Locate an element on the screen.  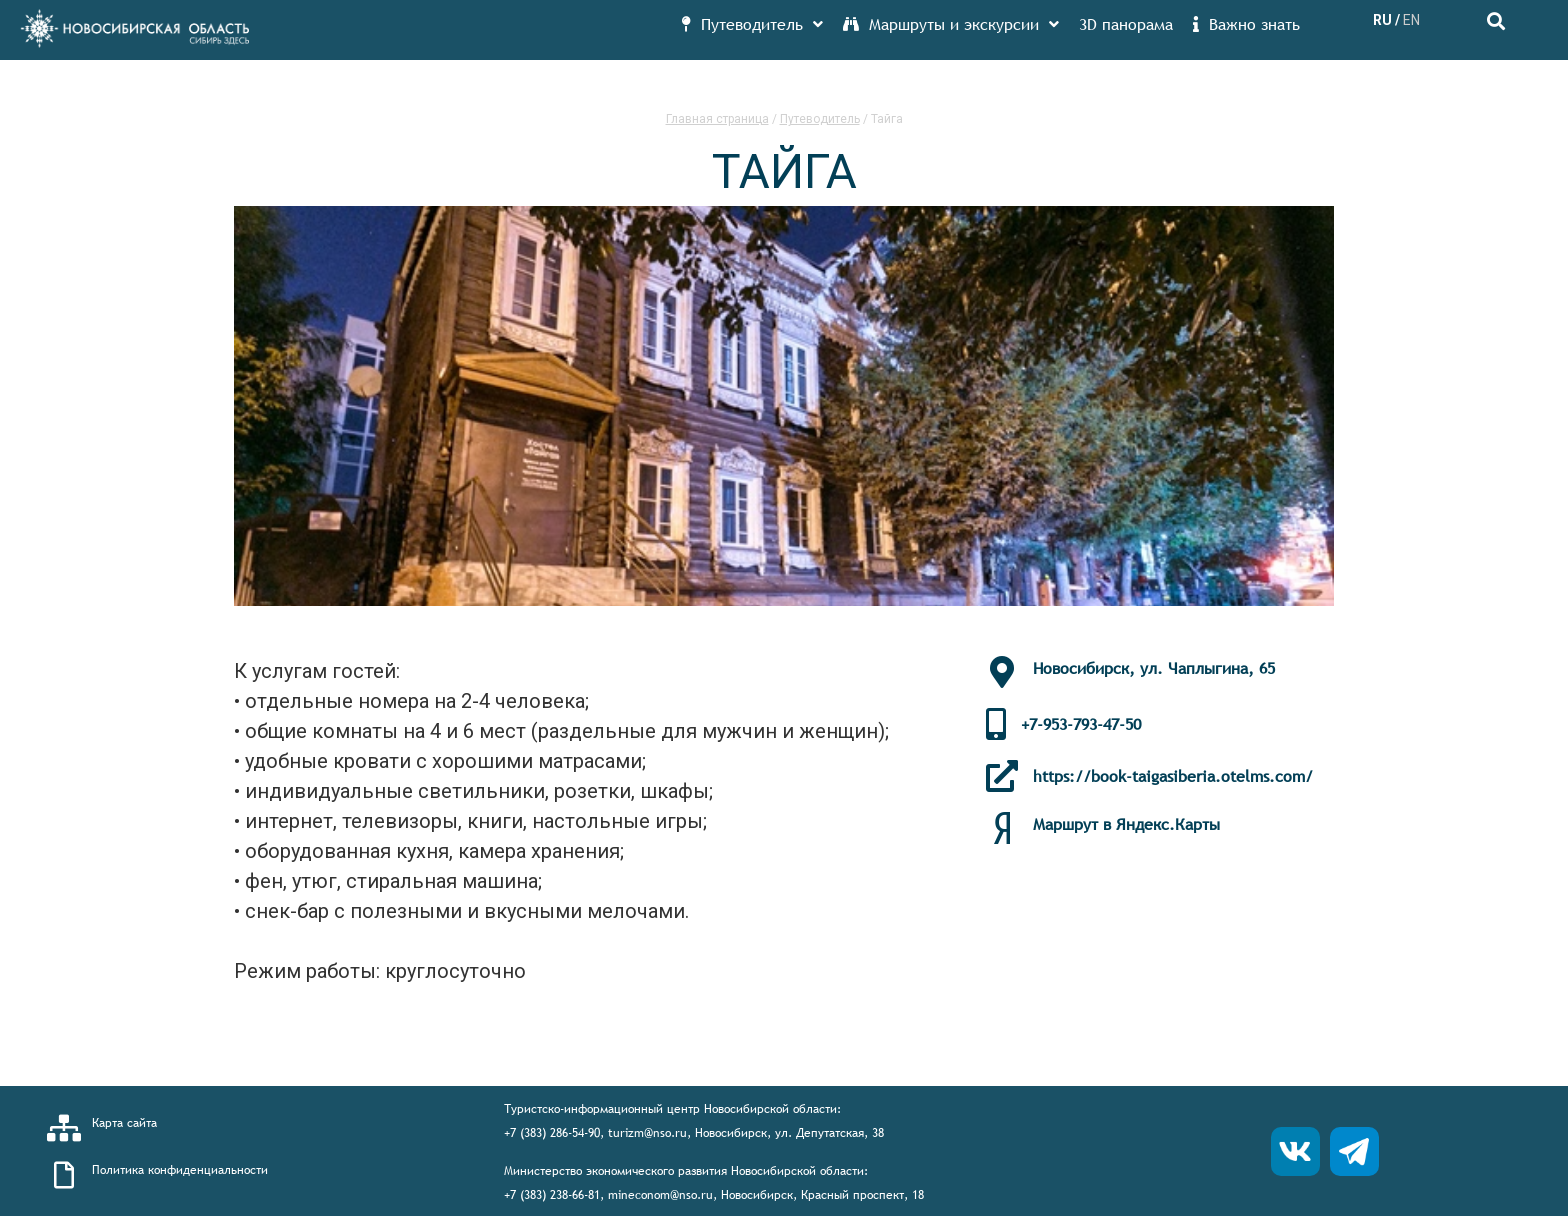
Политика конфиденциальности is located at coordinates (180, 1170).